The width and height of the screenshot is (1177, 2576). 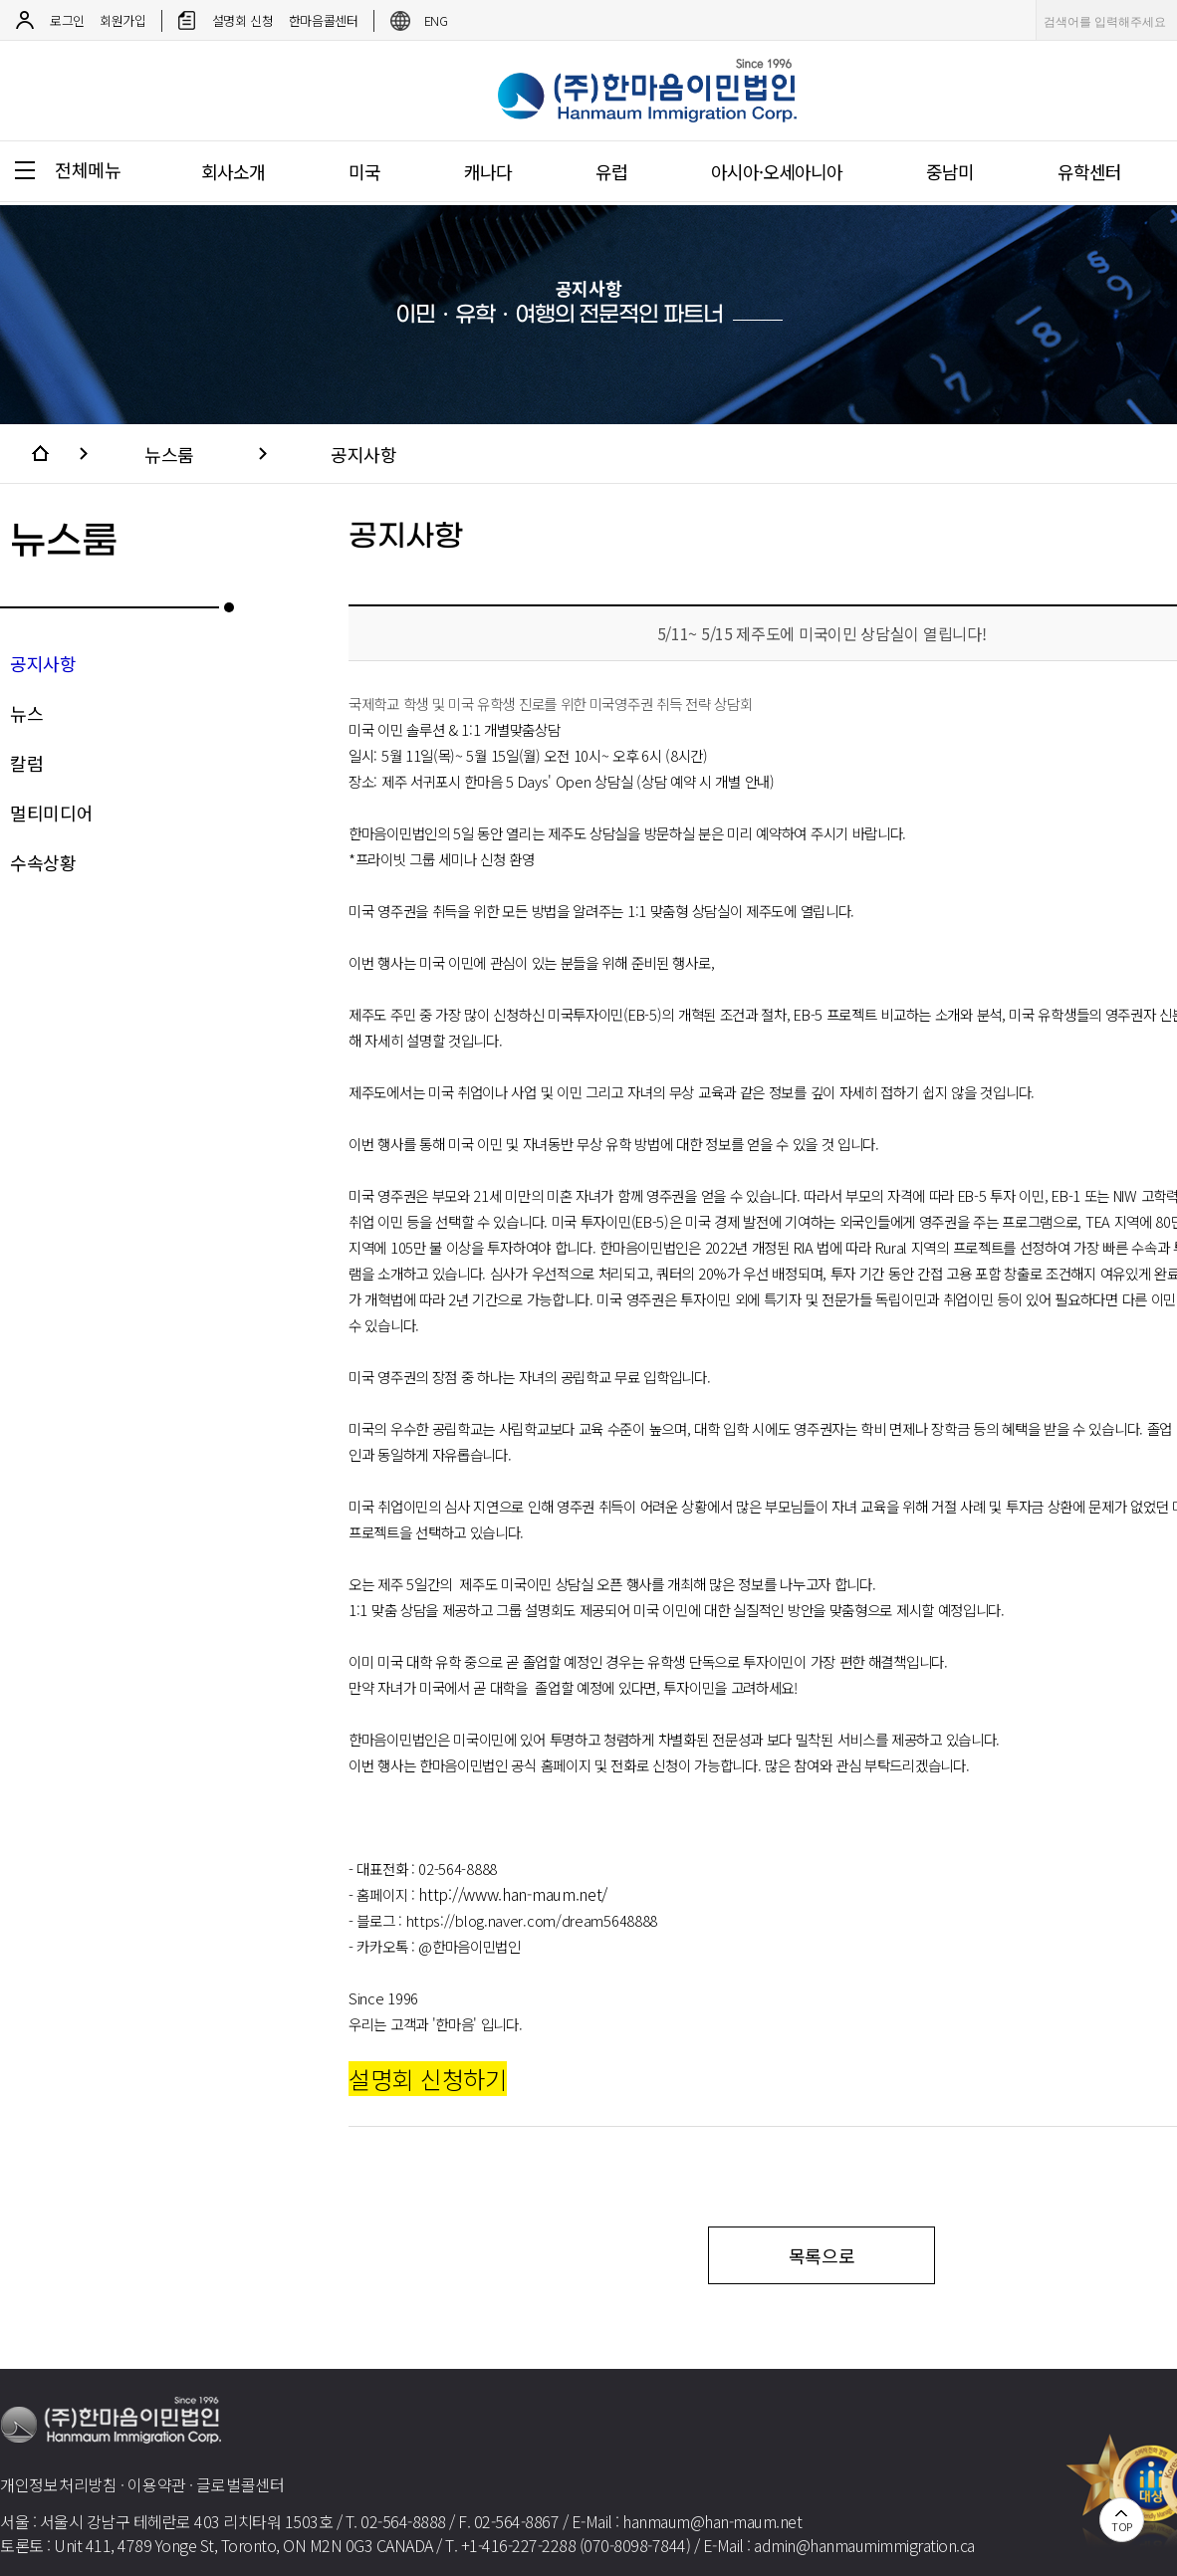 I want to click on 회원가입, so click(x=123, y=20).